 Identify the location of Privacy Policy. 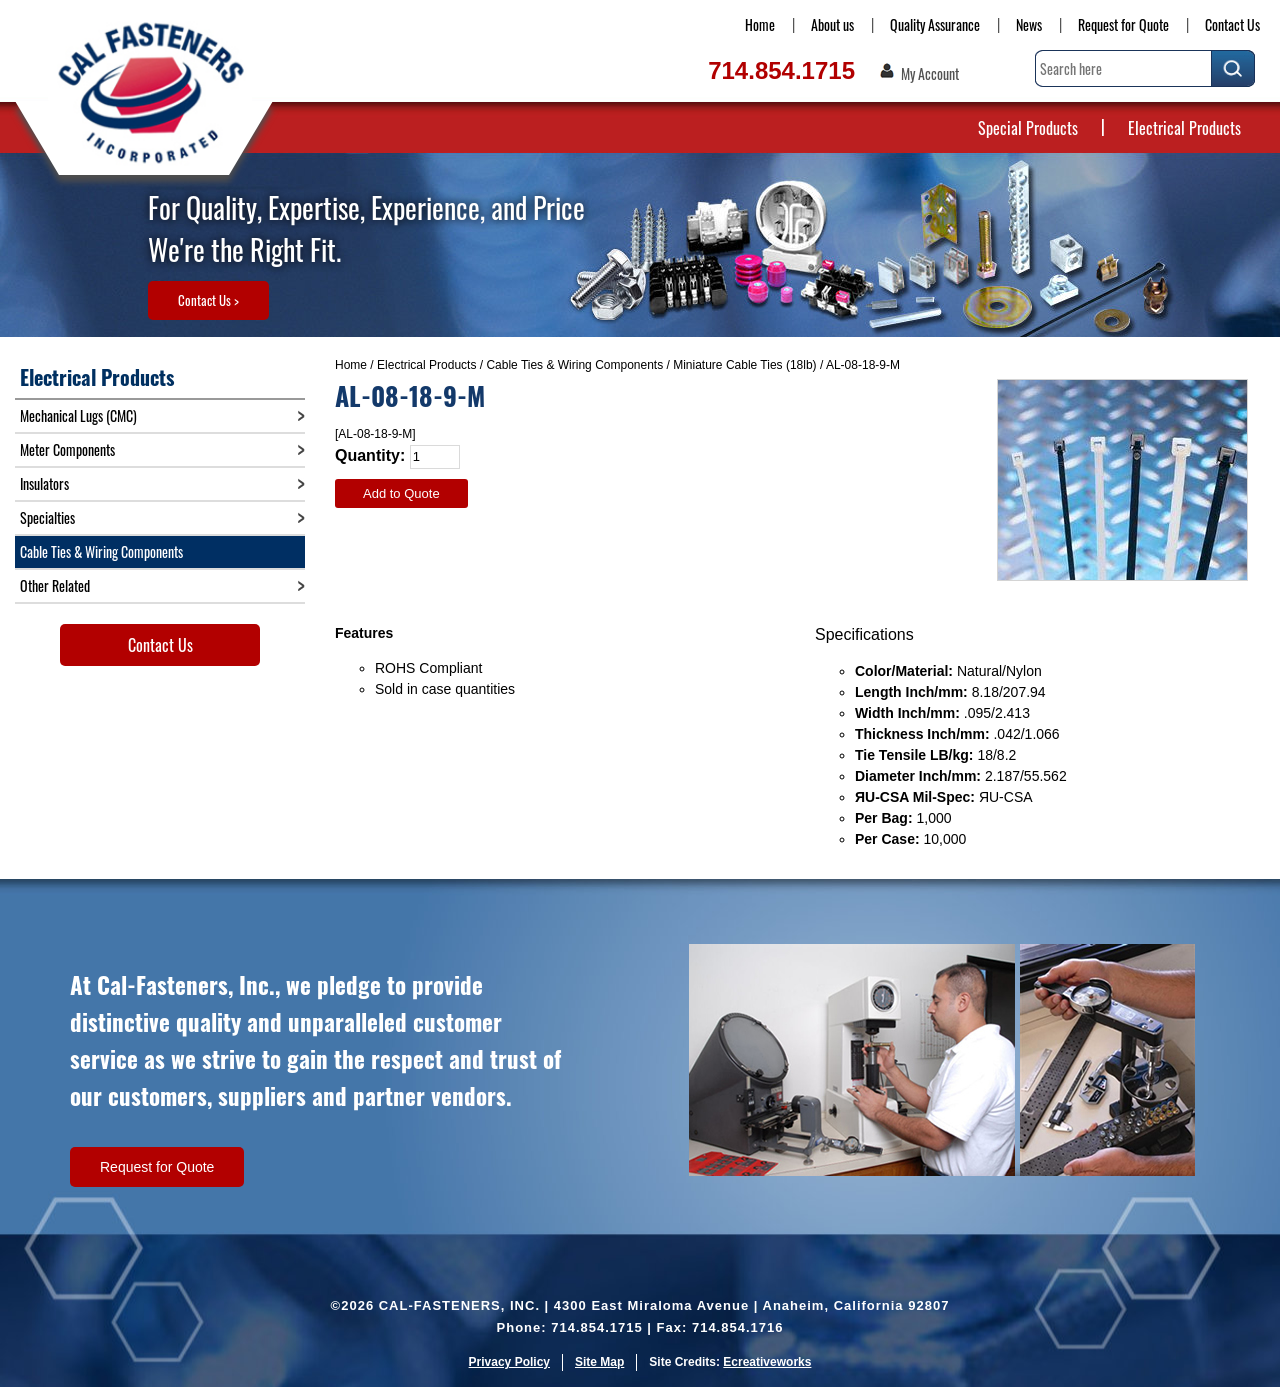
(509, 1362).